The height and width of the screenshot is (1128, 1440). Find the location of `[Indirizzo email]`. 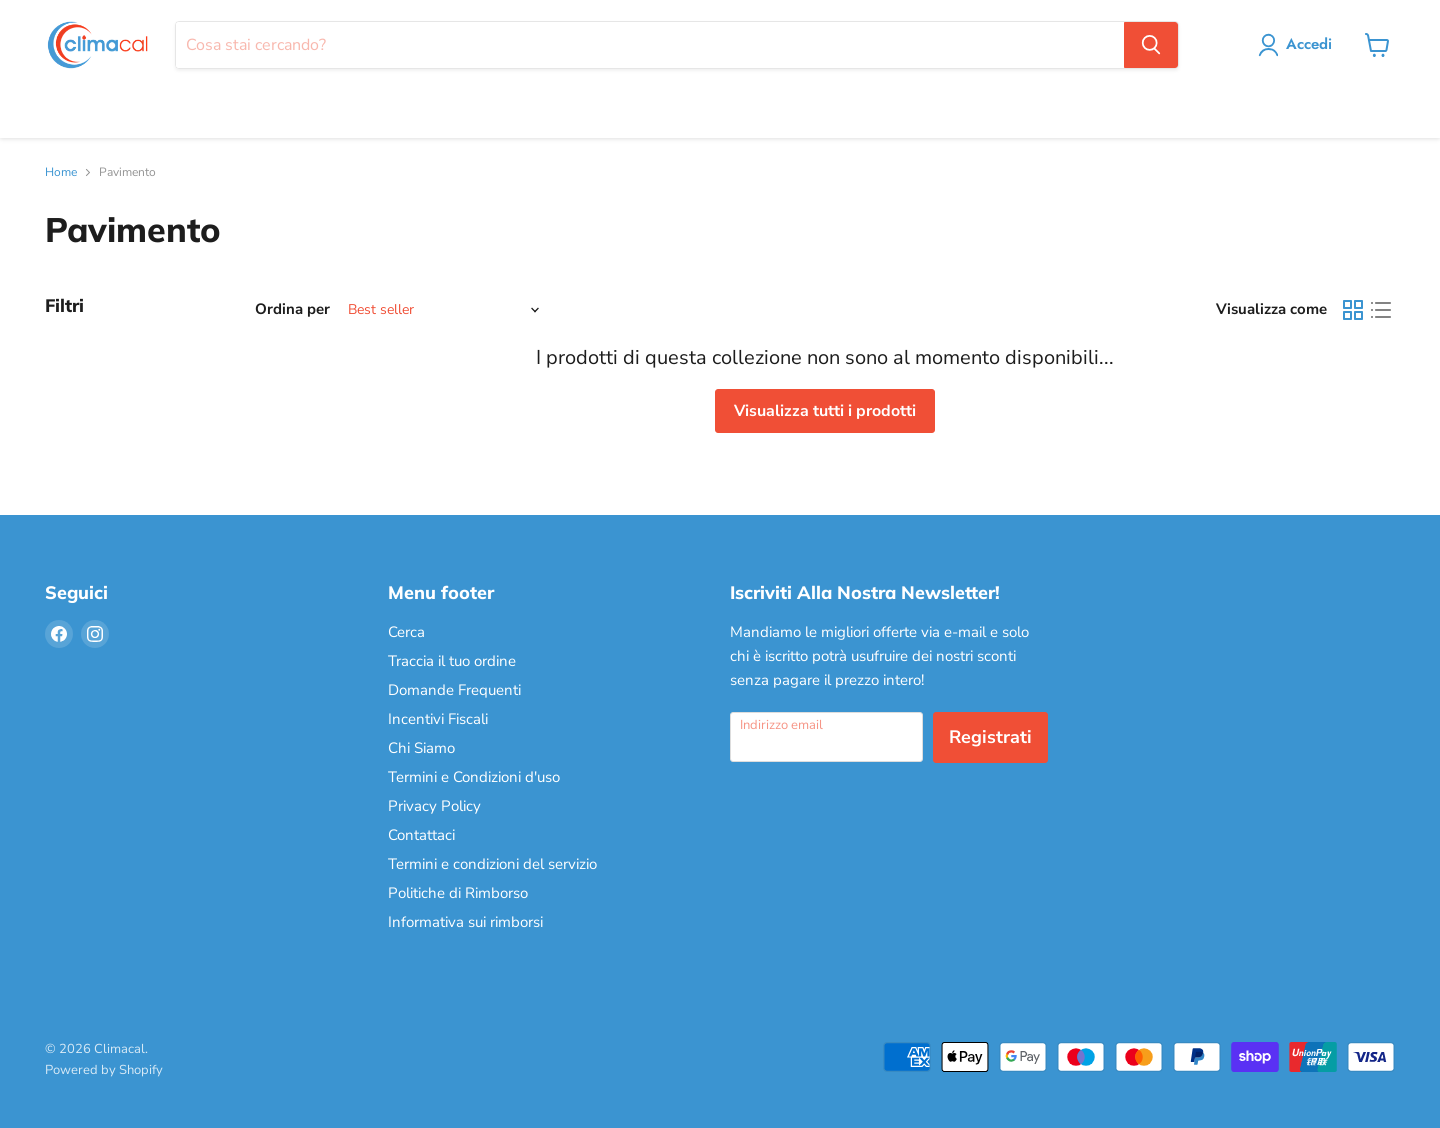

[Indirizzo email] is located at coordinates (826, 737).